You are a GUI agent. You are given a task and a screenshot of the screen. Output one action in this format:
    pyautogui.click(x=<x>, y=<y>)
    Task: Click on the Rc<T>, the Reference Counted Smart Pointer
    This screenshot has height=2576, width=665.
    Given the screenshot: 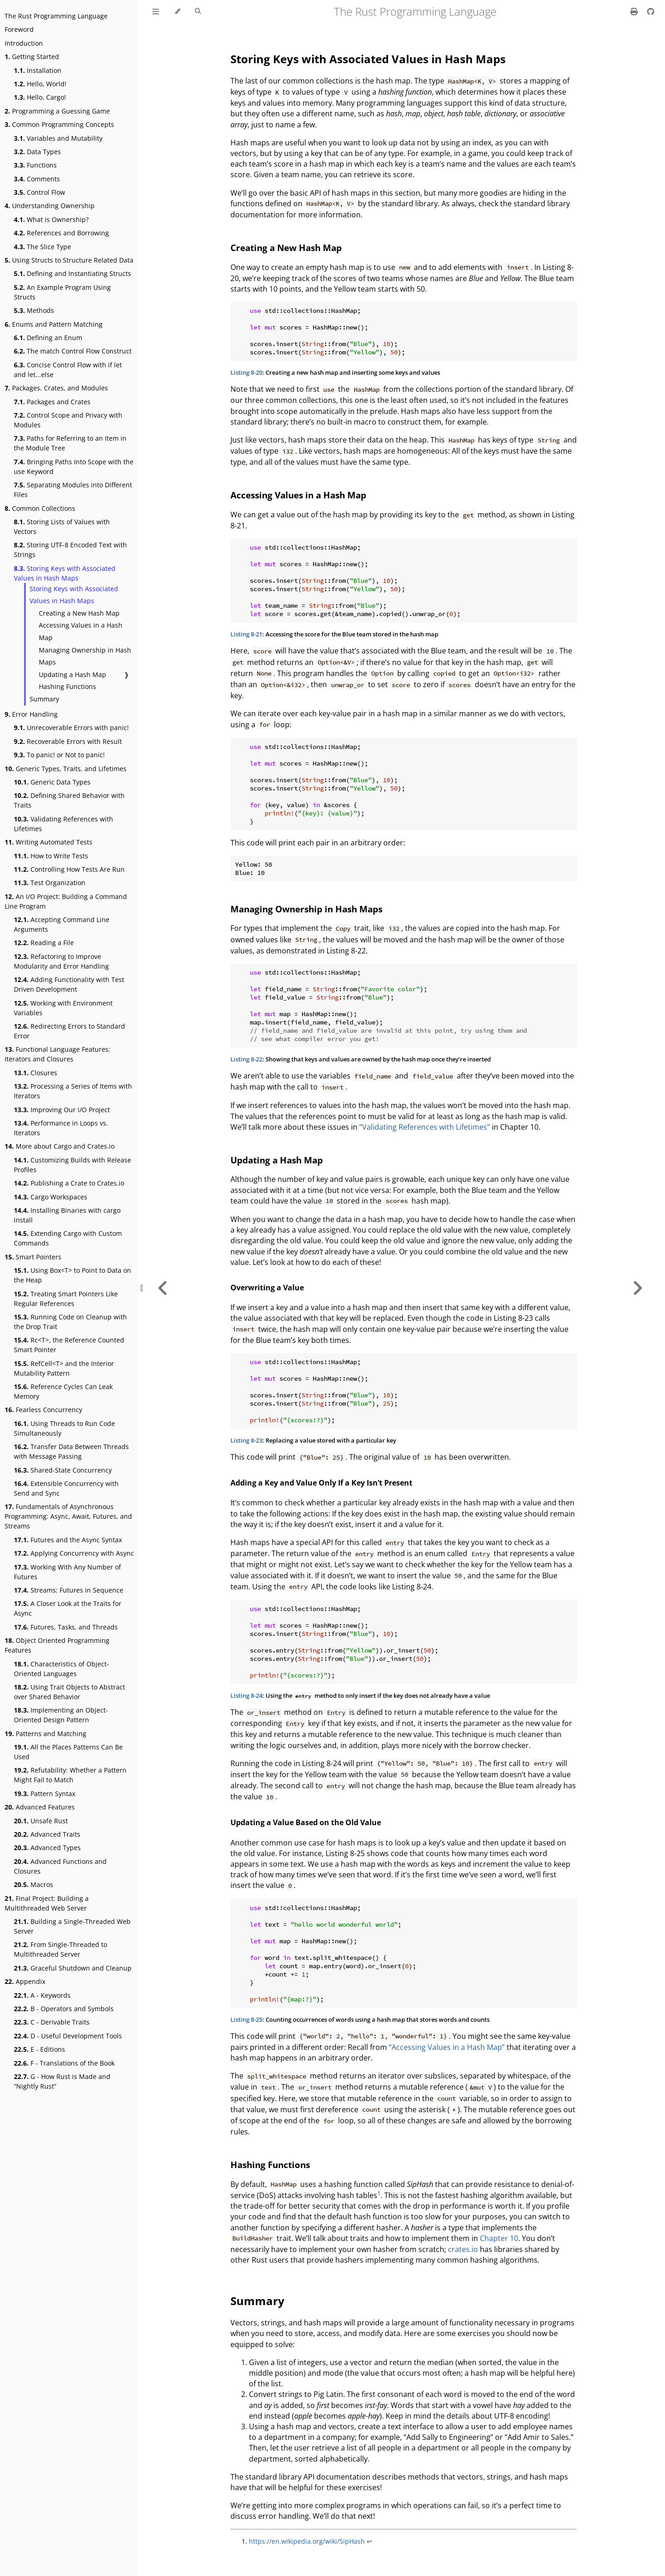 What is the action you would take?
    pyautogui.click(x=69, y=1345)
    